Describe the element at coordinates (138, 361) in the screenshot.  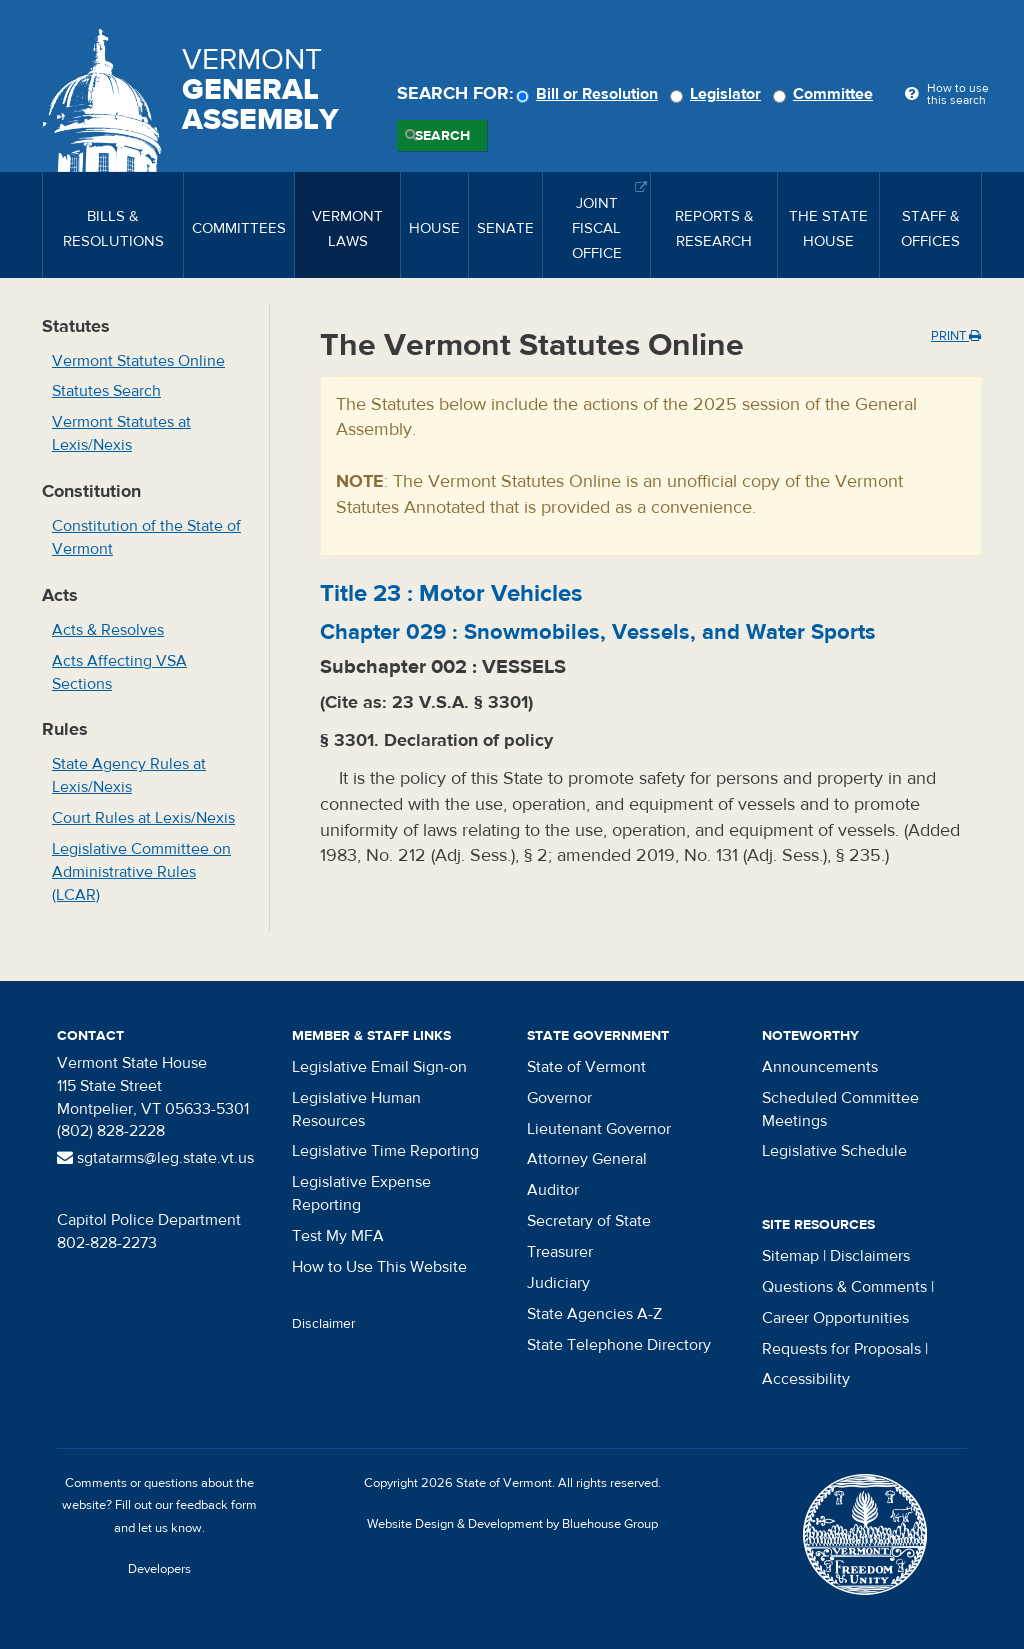
I see `Vermont Statutes Online` at that location.